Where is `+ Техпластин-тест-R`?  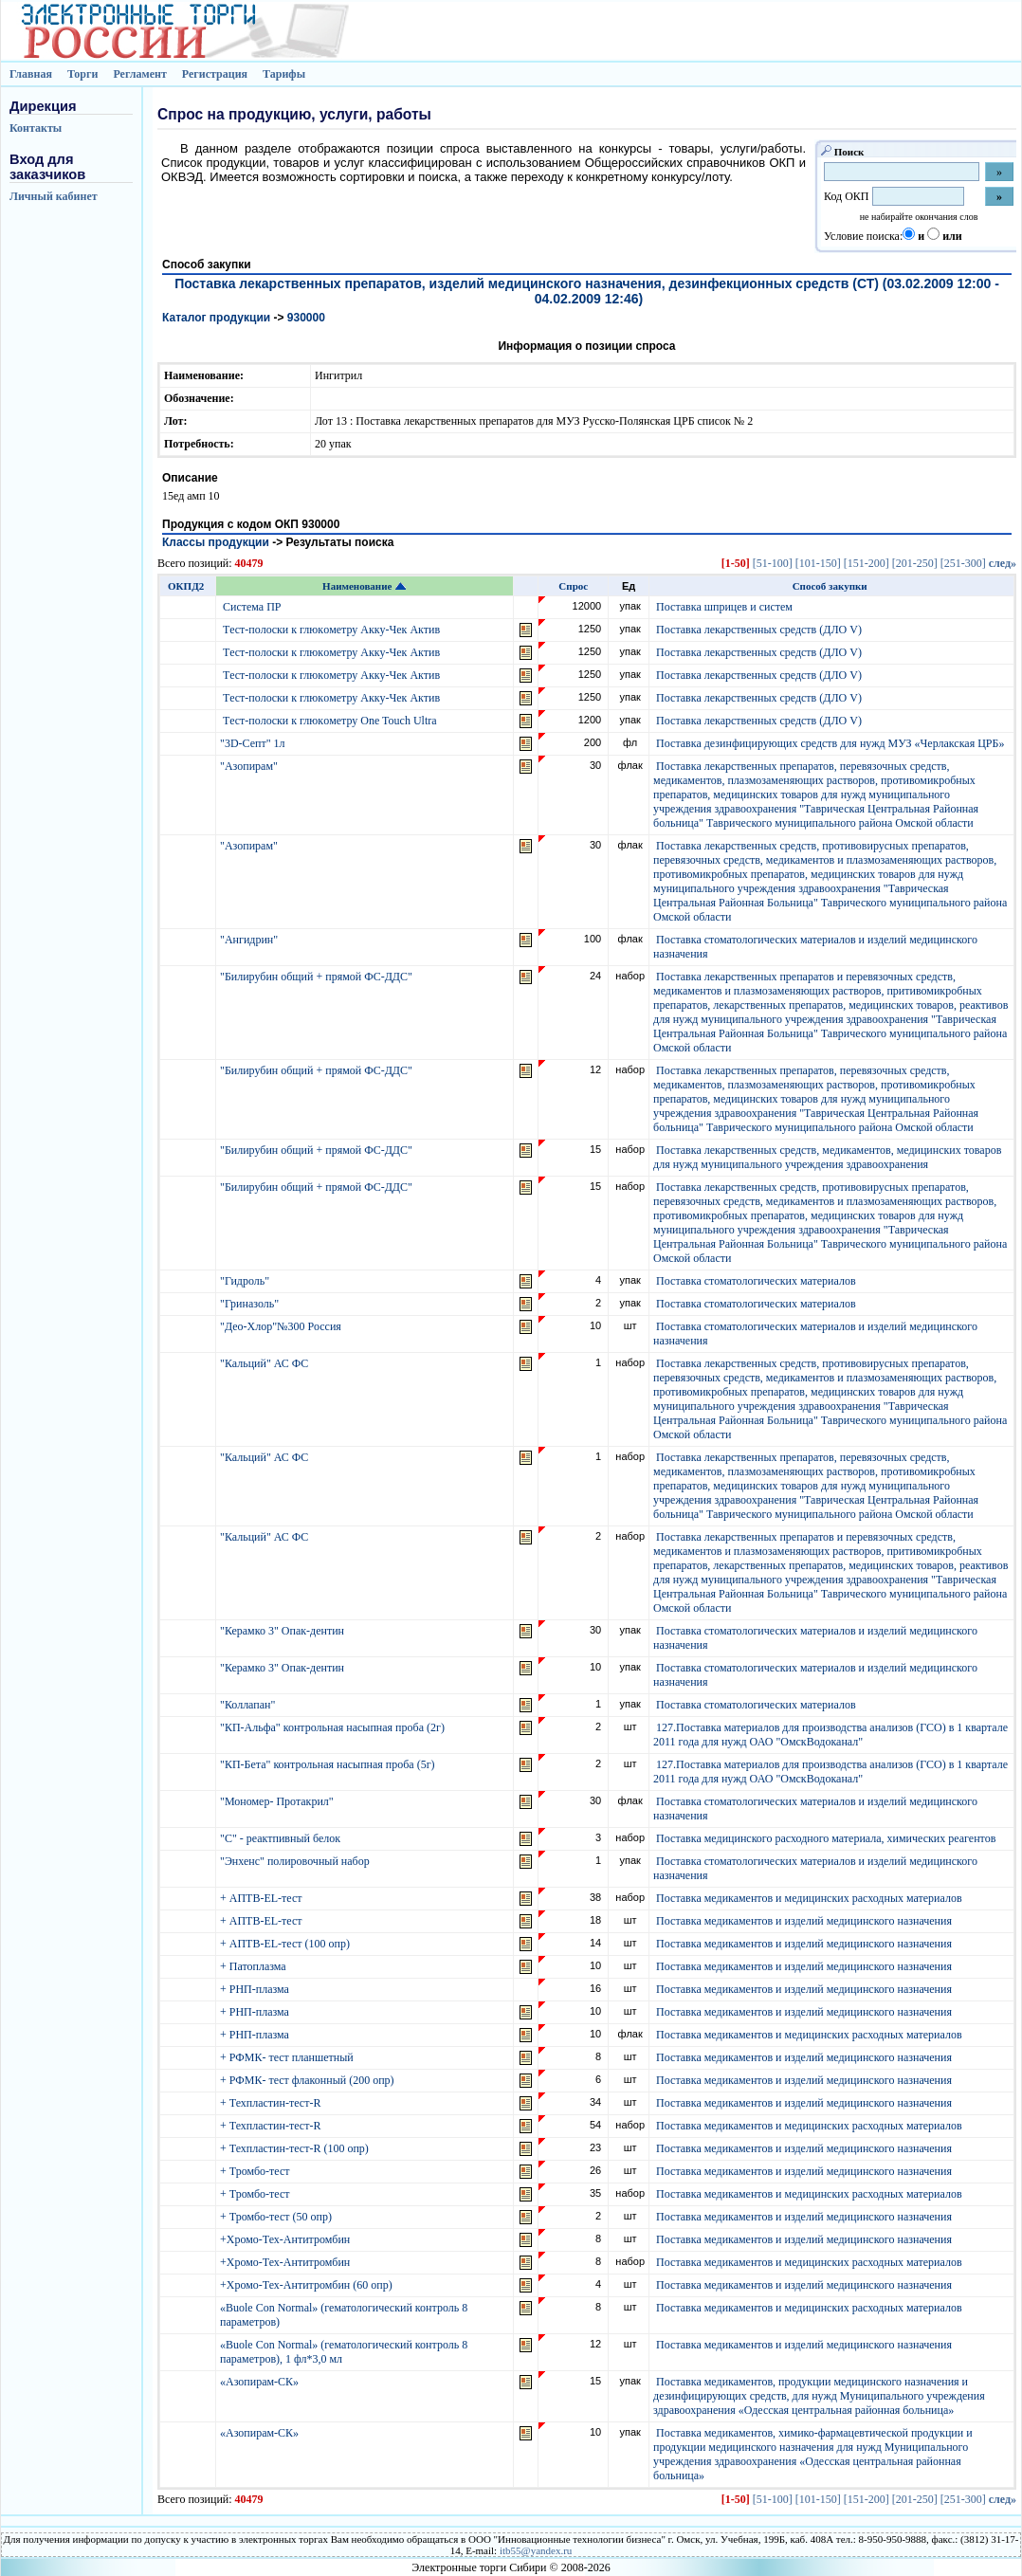 + Техпластин-тест-R is located at coordinates (271, 2103).